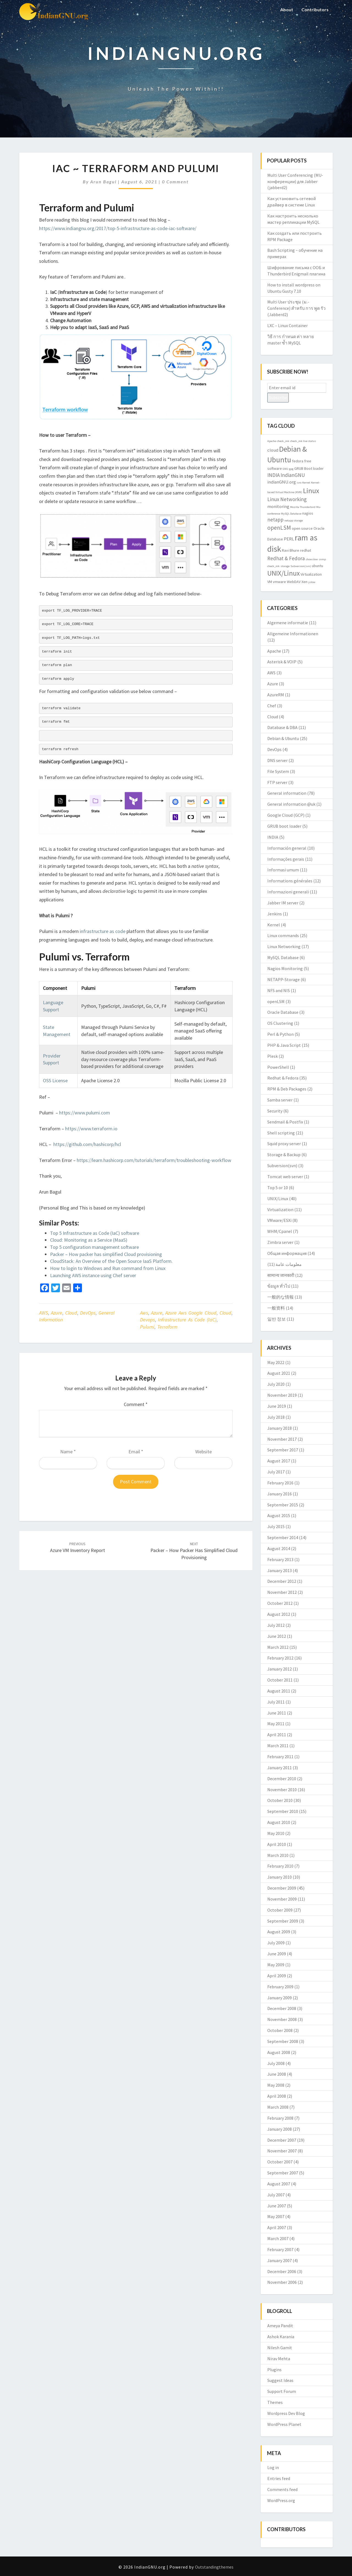 The width and height of the screenshot is (352, 2576). I want to click on redhat [redhat (3 items)], so click(305, 550).